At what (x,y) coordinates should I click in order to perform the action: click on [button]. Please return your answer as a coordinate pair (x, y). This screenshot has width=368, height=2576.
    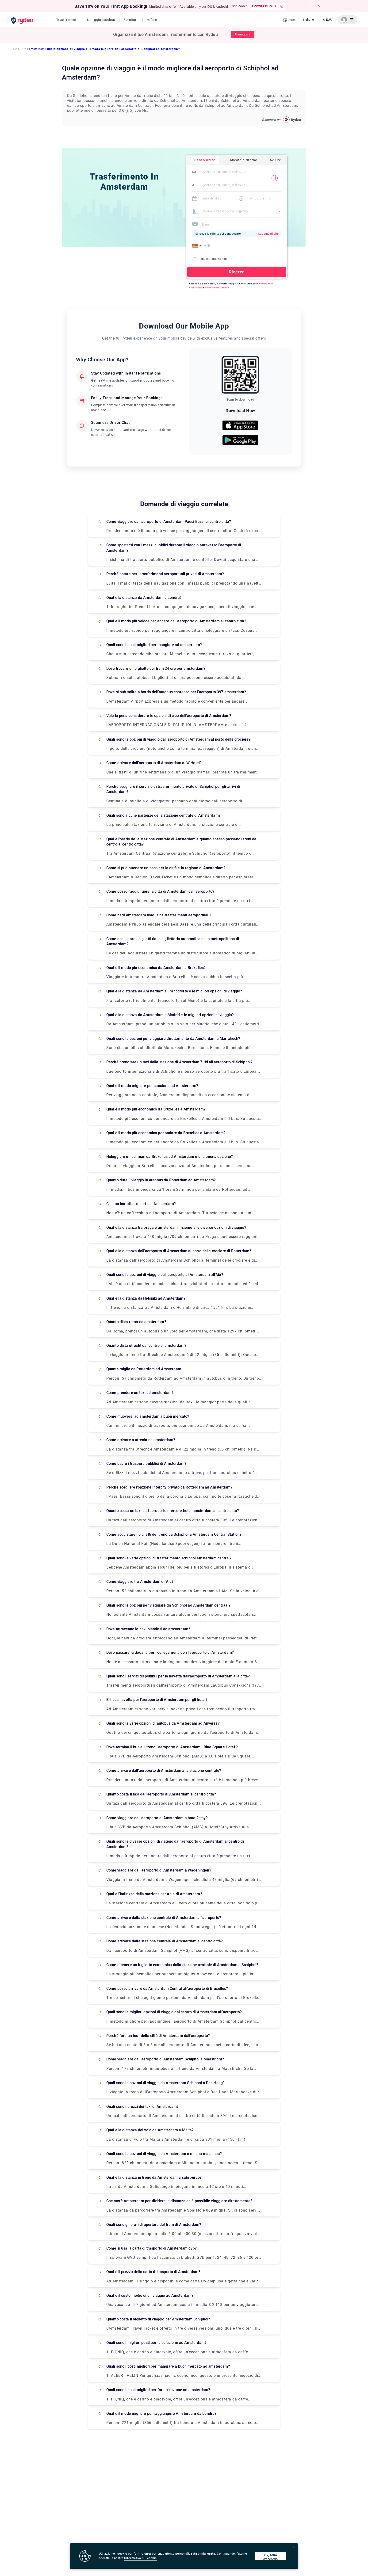
    Looking at the image, I should click on (197, 245).